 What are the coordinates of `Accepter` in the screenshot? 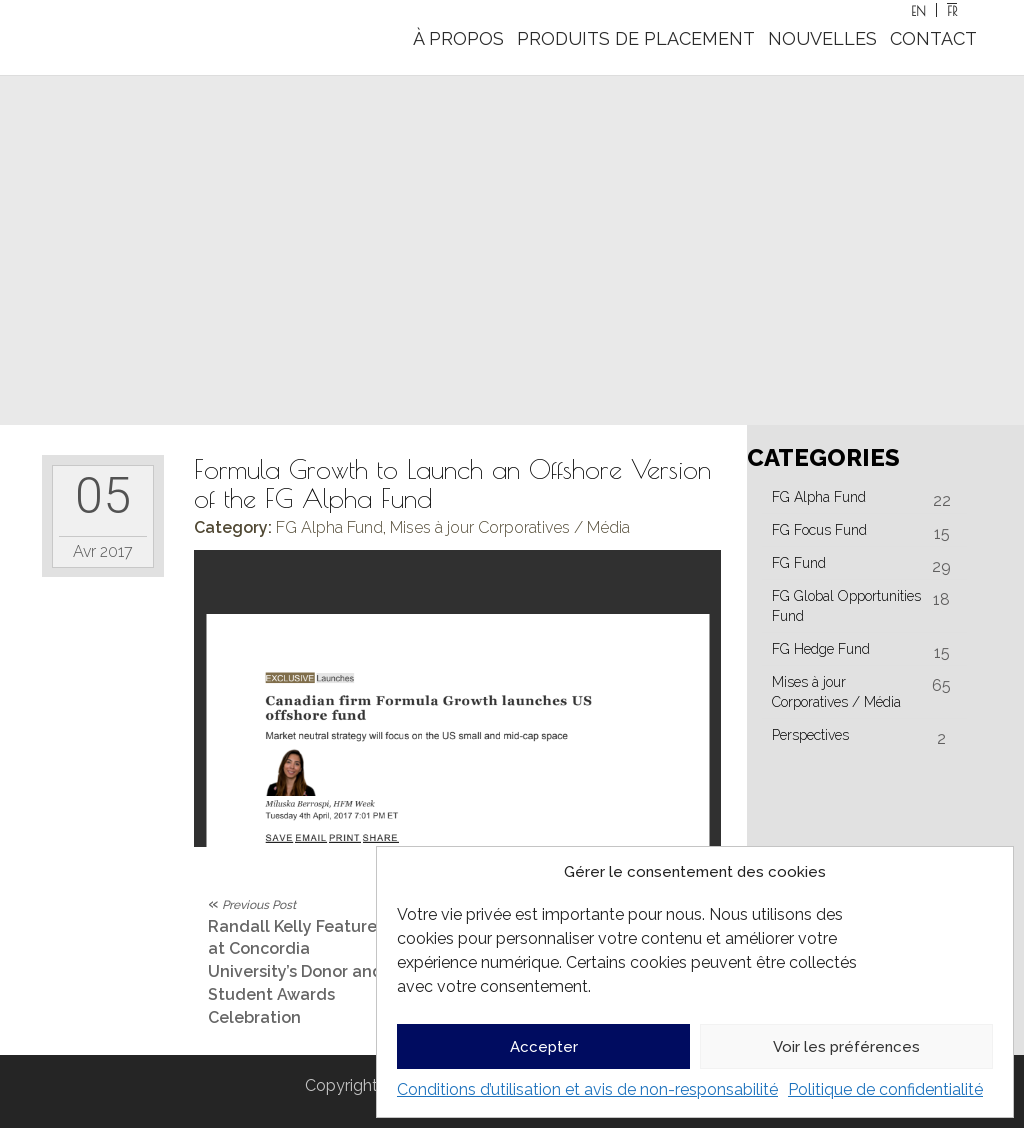 It's located at (544, 1047).